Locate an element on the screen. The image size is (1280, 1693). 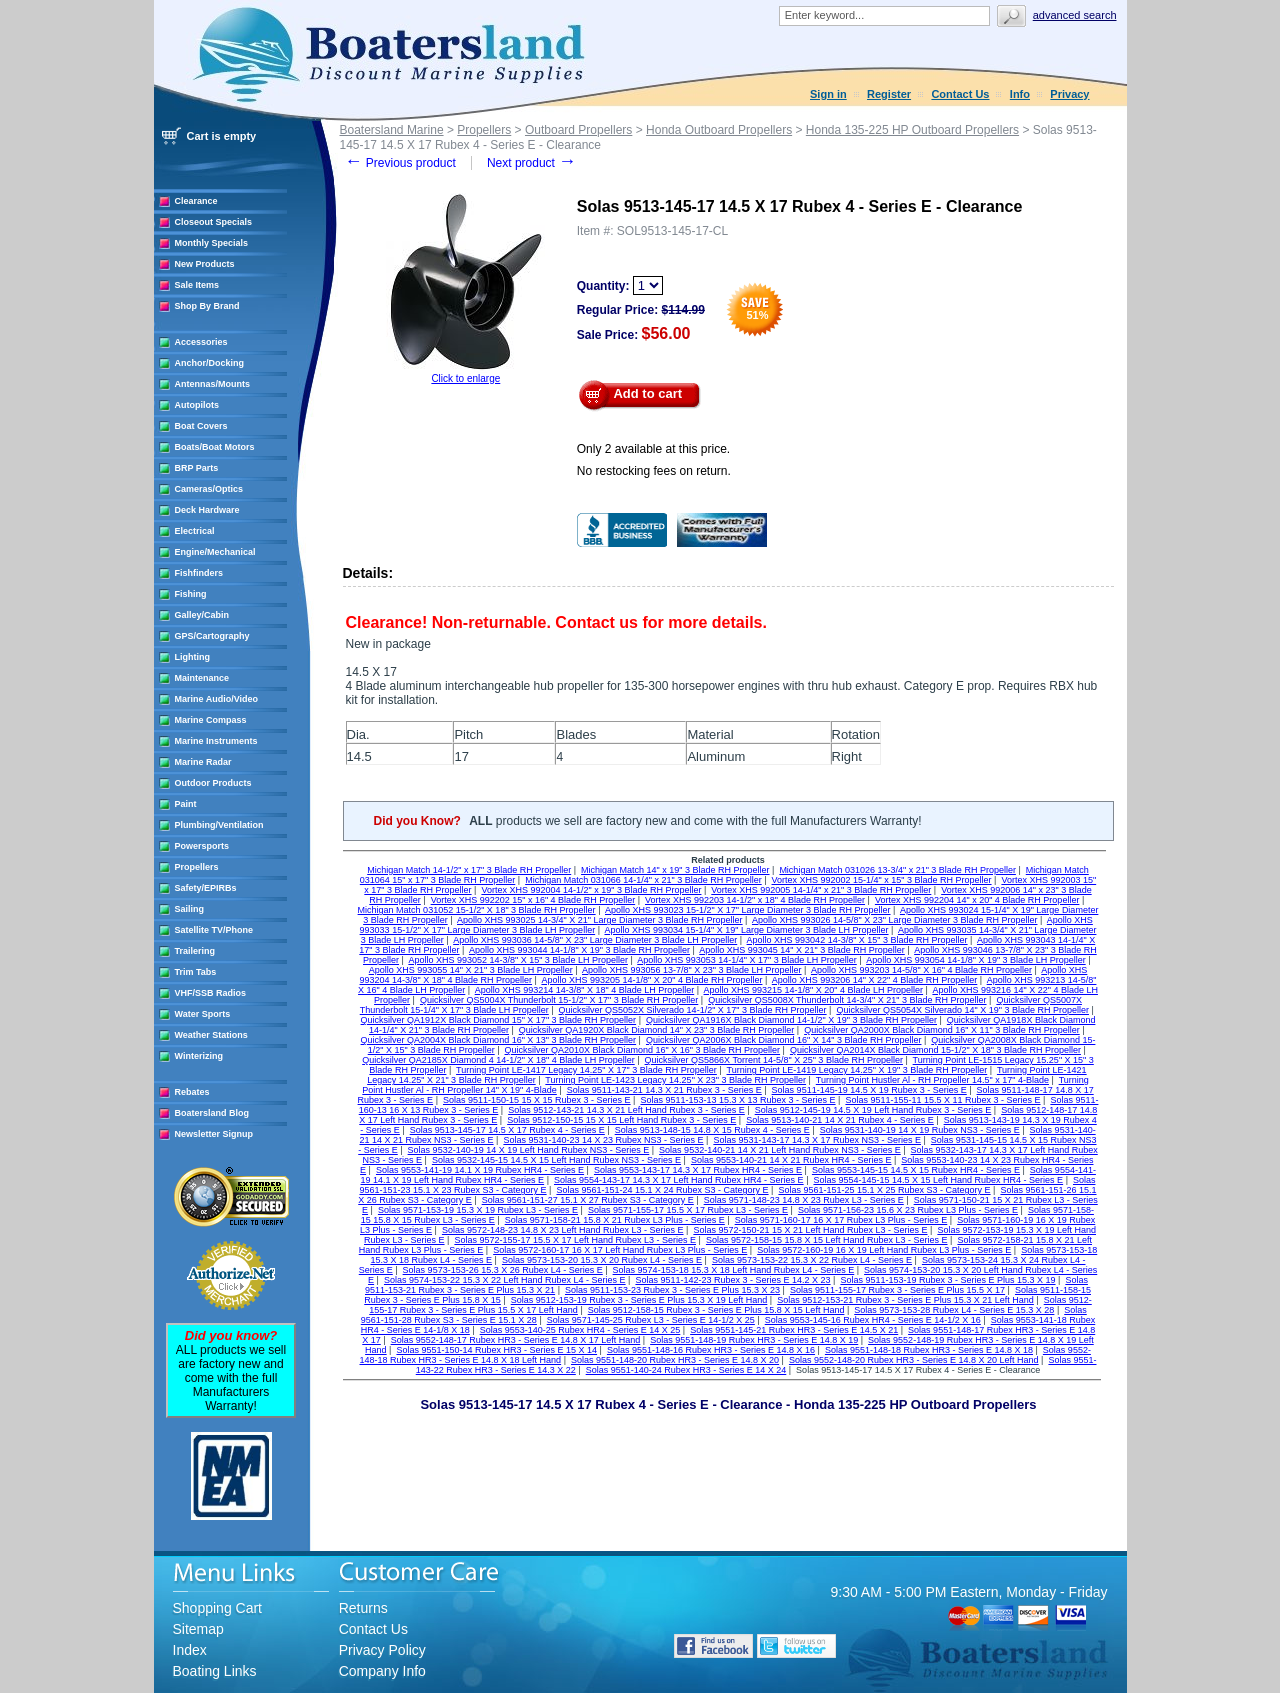
Solas 9571-156-23 15.6 X 23 Rubex L3 Plus - Series E is located at coordinates (908, 1210).